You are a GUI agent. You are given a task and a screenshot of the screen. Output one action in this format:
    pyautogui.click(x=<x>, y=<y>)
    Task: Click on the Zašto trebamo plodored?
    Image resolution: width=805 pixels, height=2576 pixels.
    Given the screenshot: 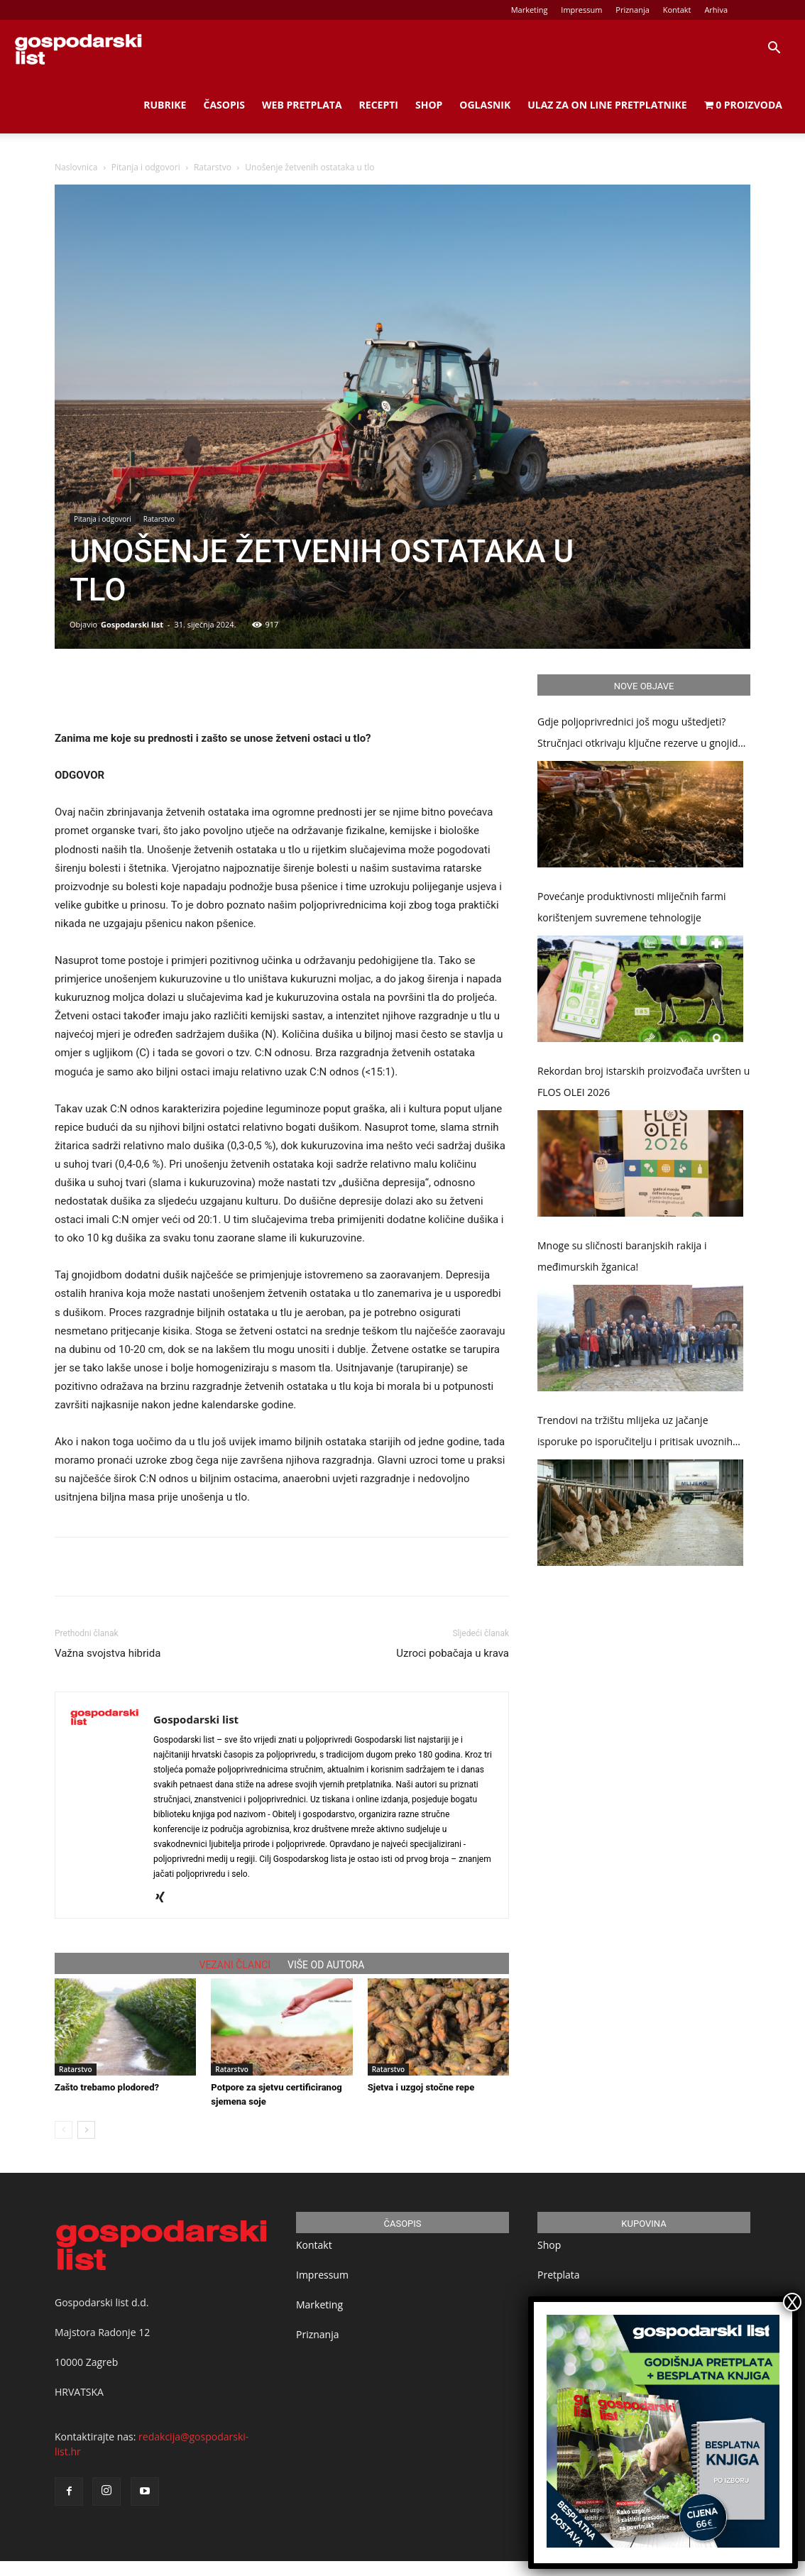 What is the action you would take?
    pyautogui.click(x=107, y=2087)
    